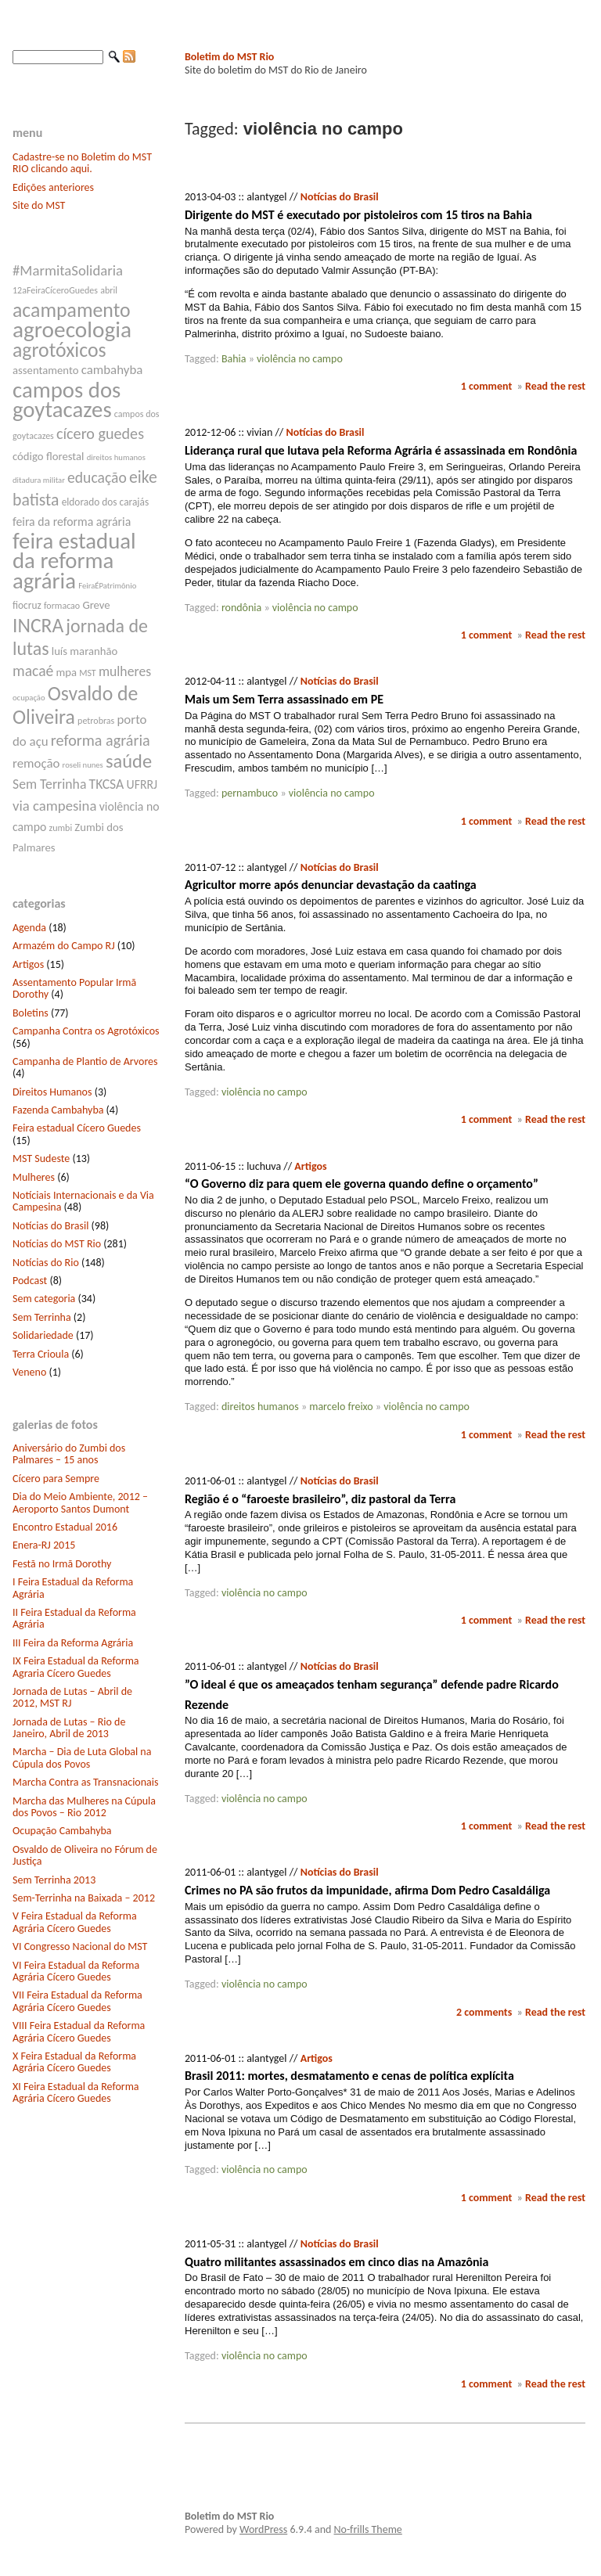 The image size is (601, 2576). Describe the element at coordinates (33, 670) in the screenshot. I see `macaé [macaé (14 itens)]` at that location.